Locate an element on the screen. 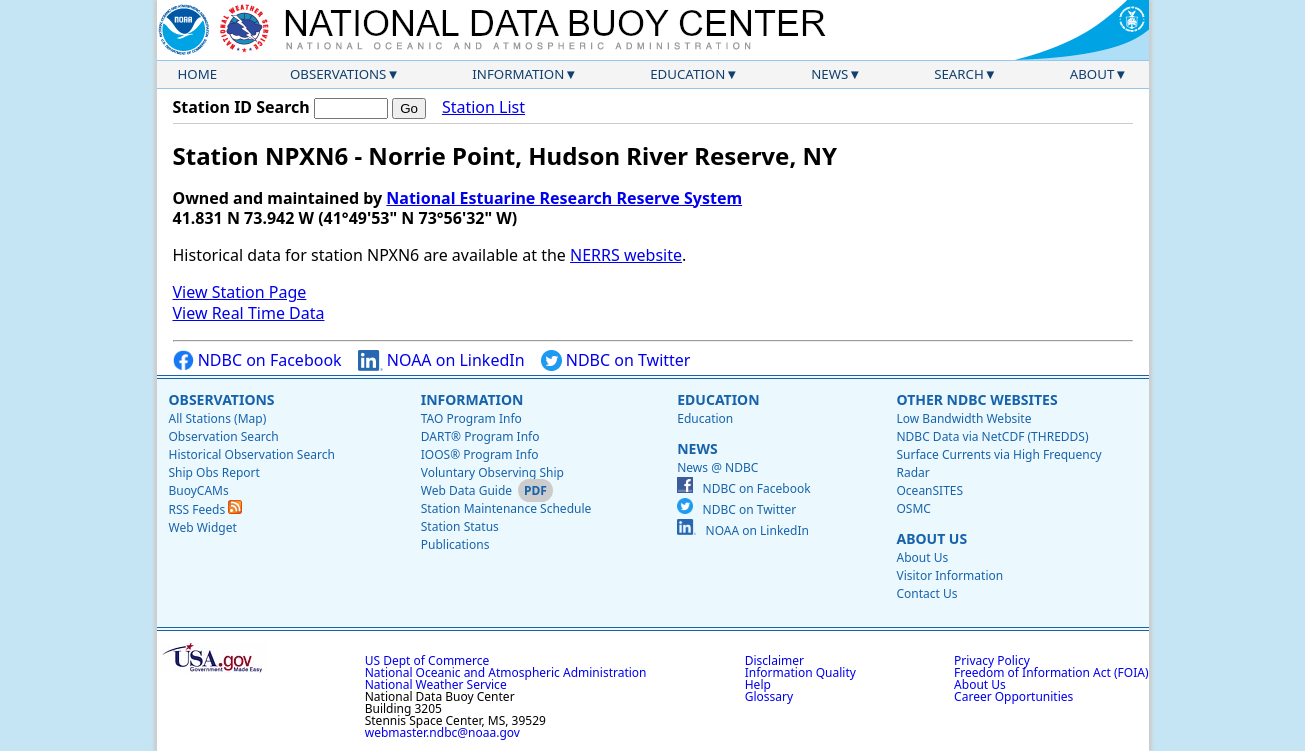 Image resolution: width=1305 pixels, height=751 pixels. OSMC is located at coordinates (913, 508).